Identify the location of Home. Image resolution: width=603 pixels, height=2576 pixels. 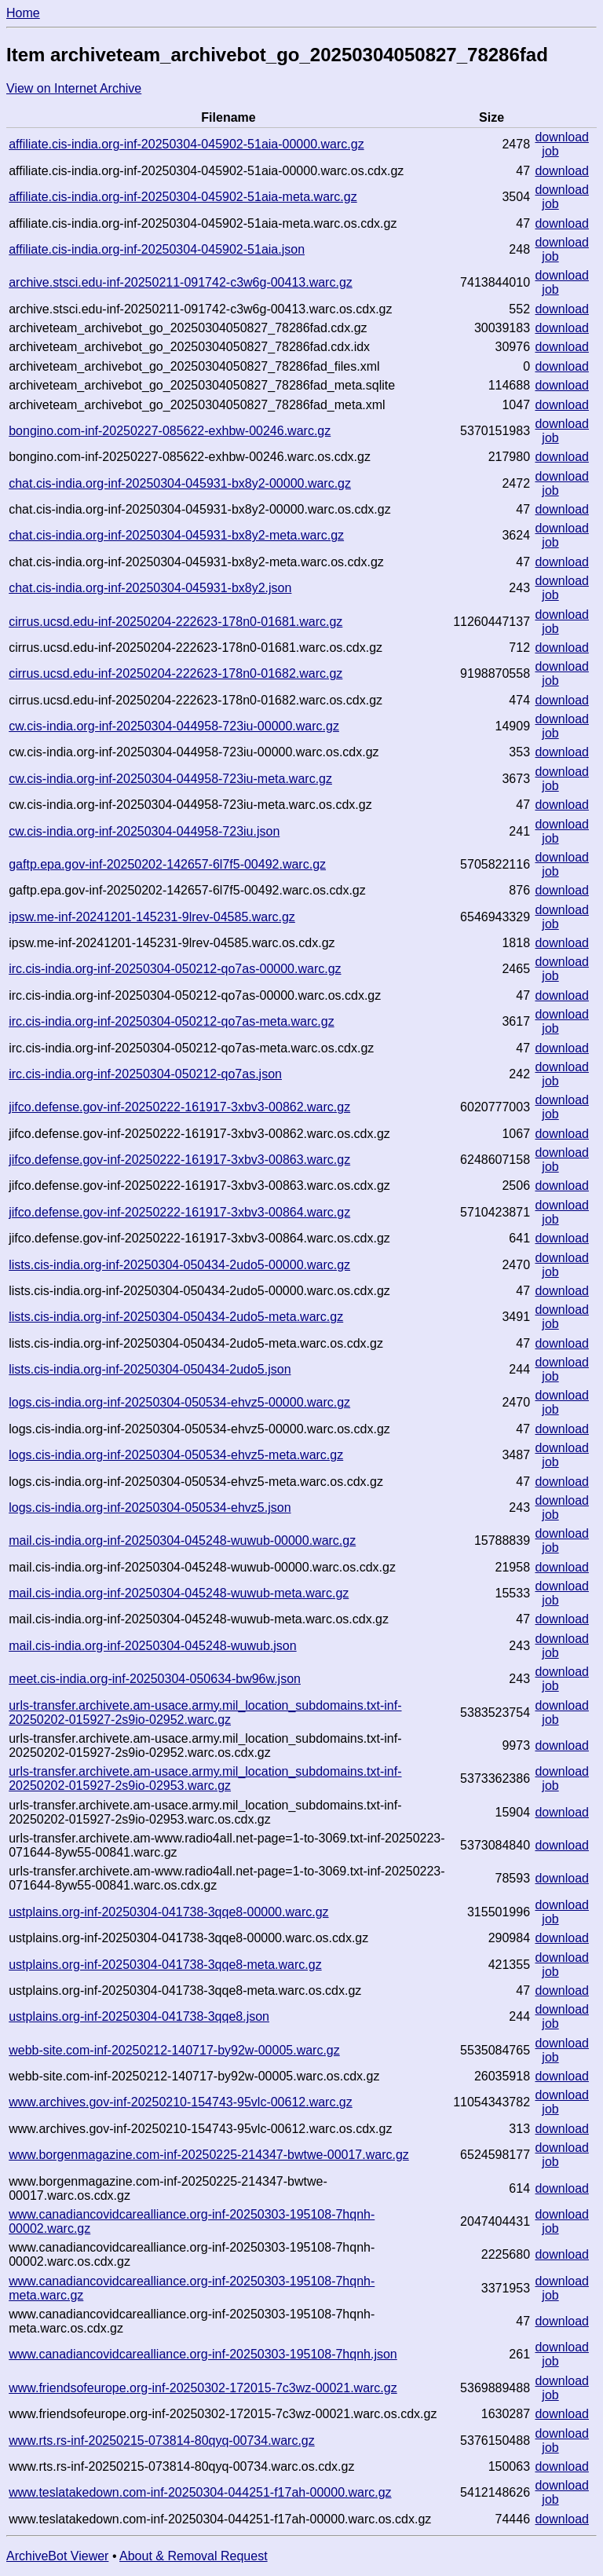
(23, 13).